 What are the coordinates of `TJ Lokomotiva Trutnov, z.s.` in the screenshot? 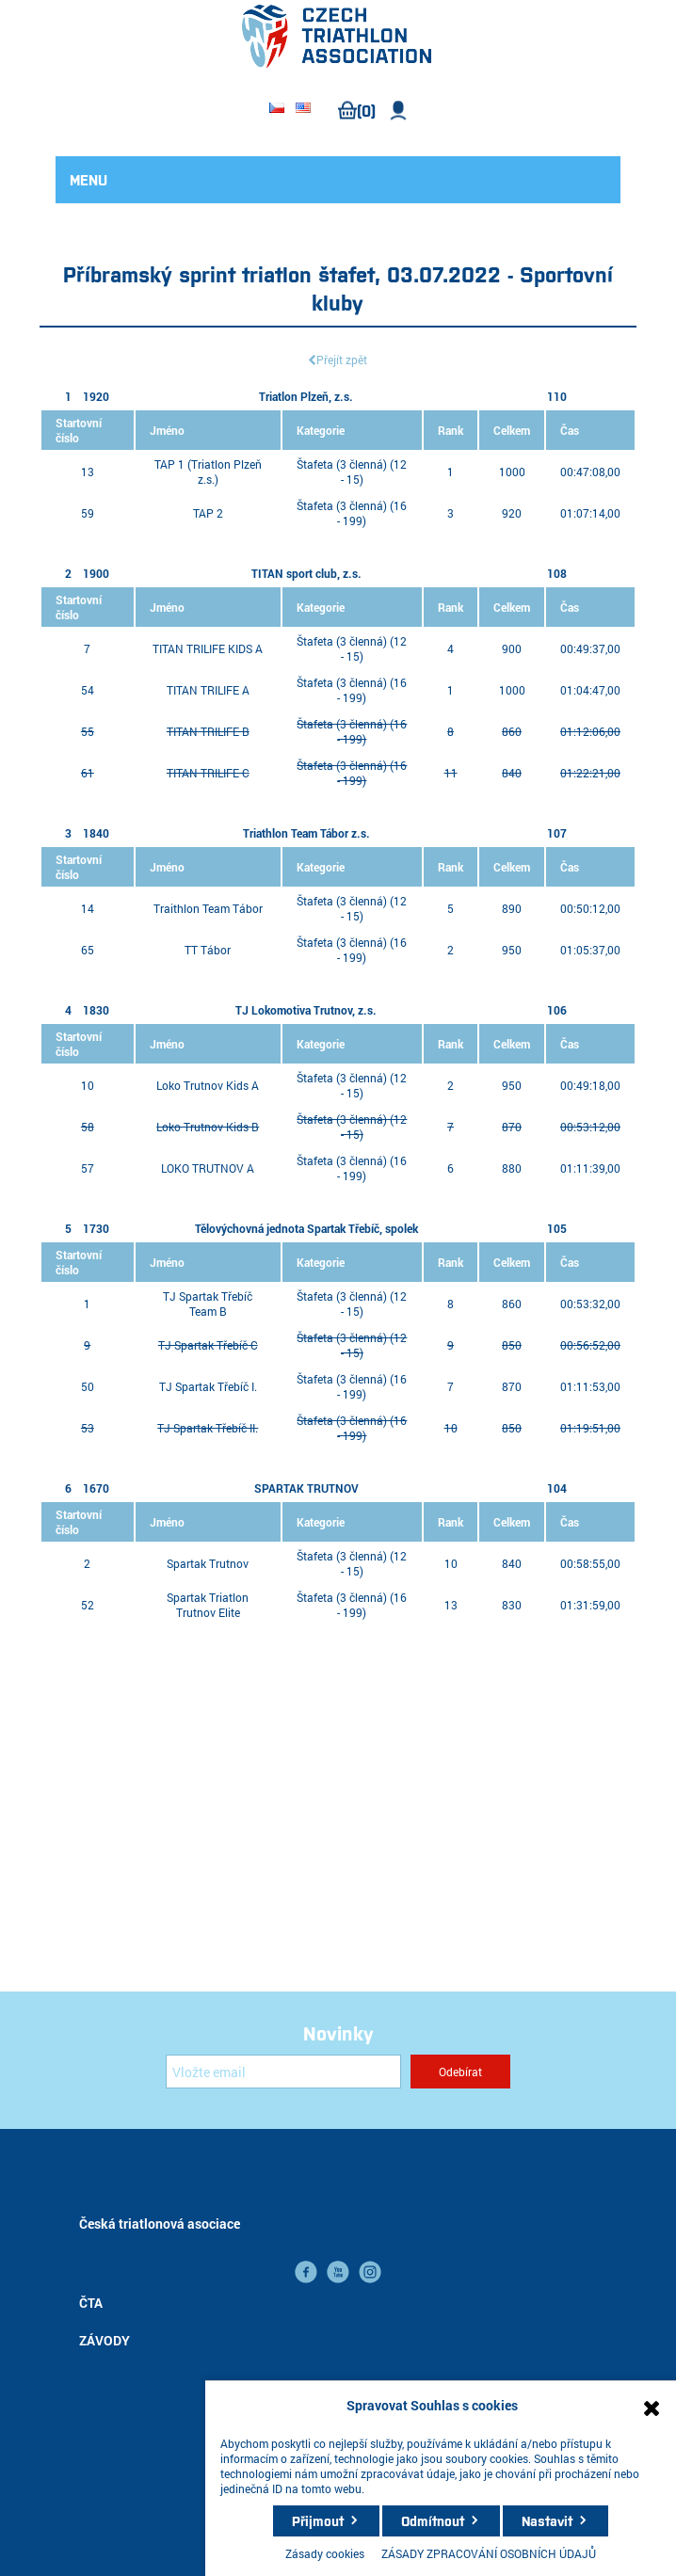 It's located at (306, 1009).